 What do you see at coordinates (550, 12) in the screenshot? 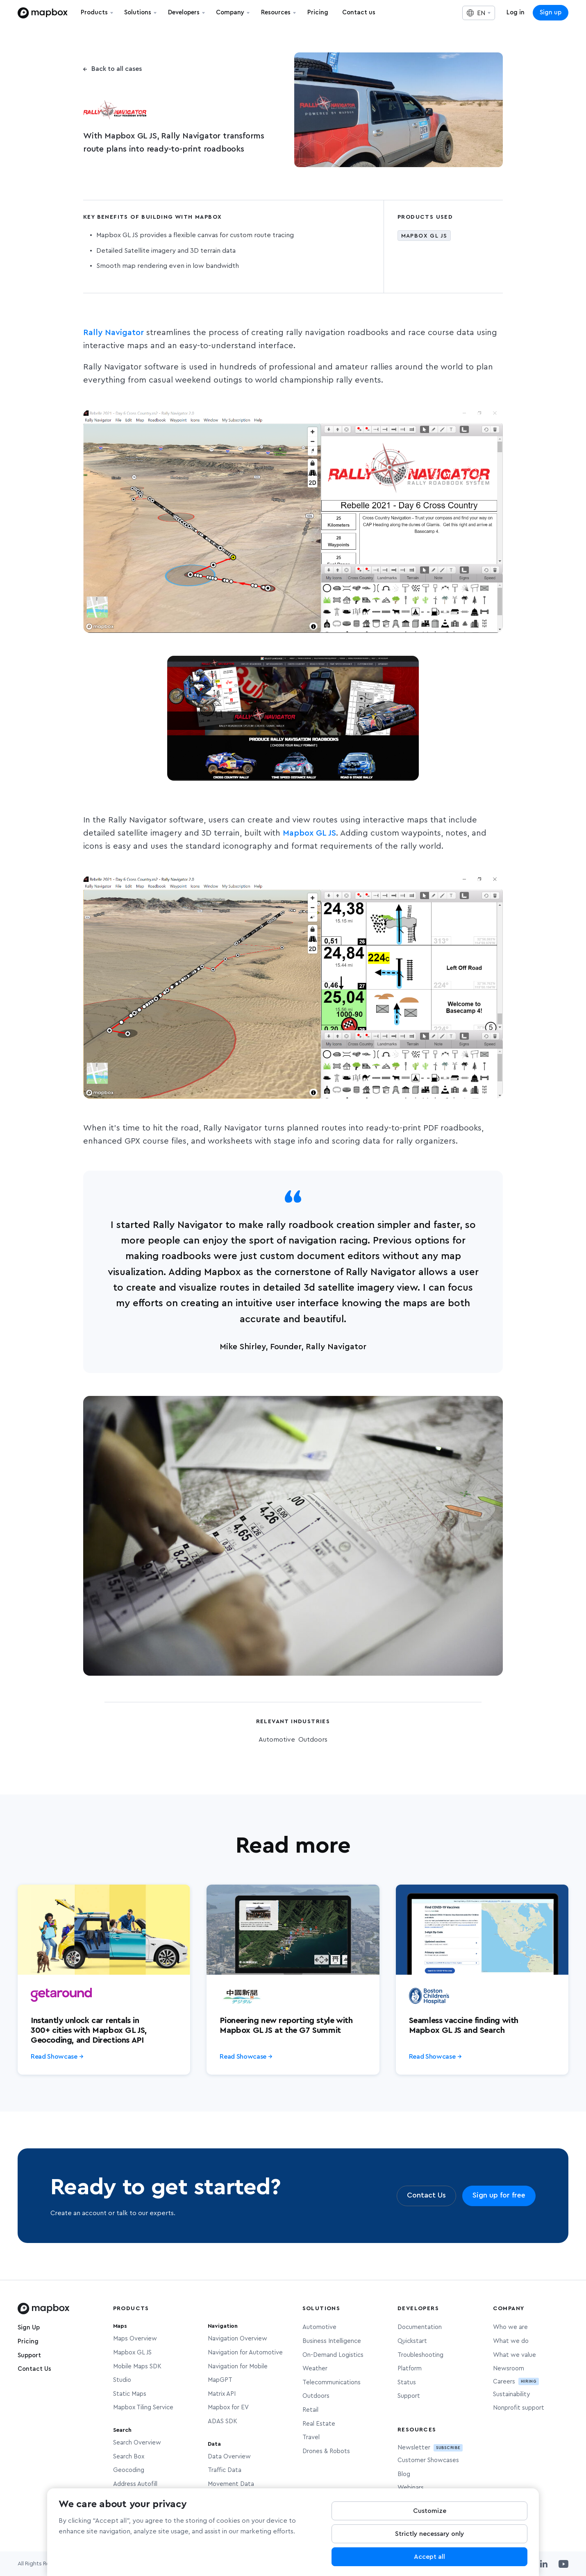
I see `Sign up` at bounding box center [550, 12].